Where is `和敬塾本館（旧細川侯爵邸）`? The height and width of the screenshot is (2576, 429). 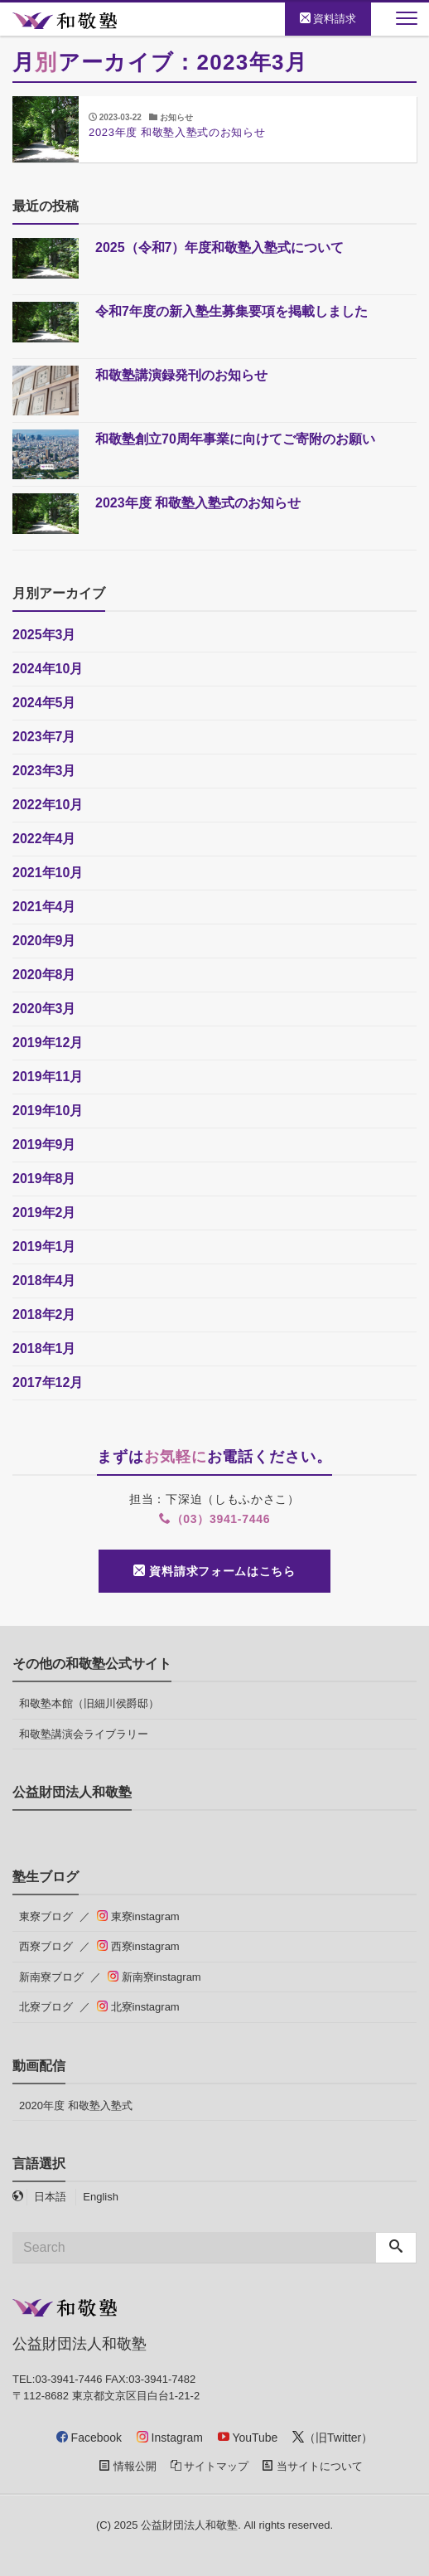 和敬塾本館（旧細川侯爵邸） is located at coordinates (89, 1703).